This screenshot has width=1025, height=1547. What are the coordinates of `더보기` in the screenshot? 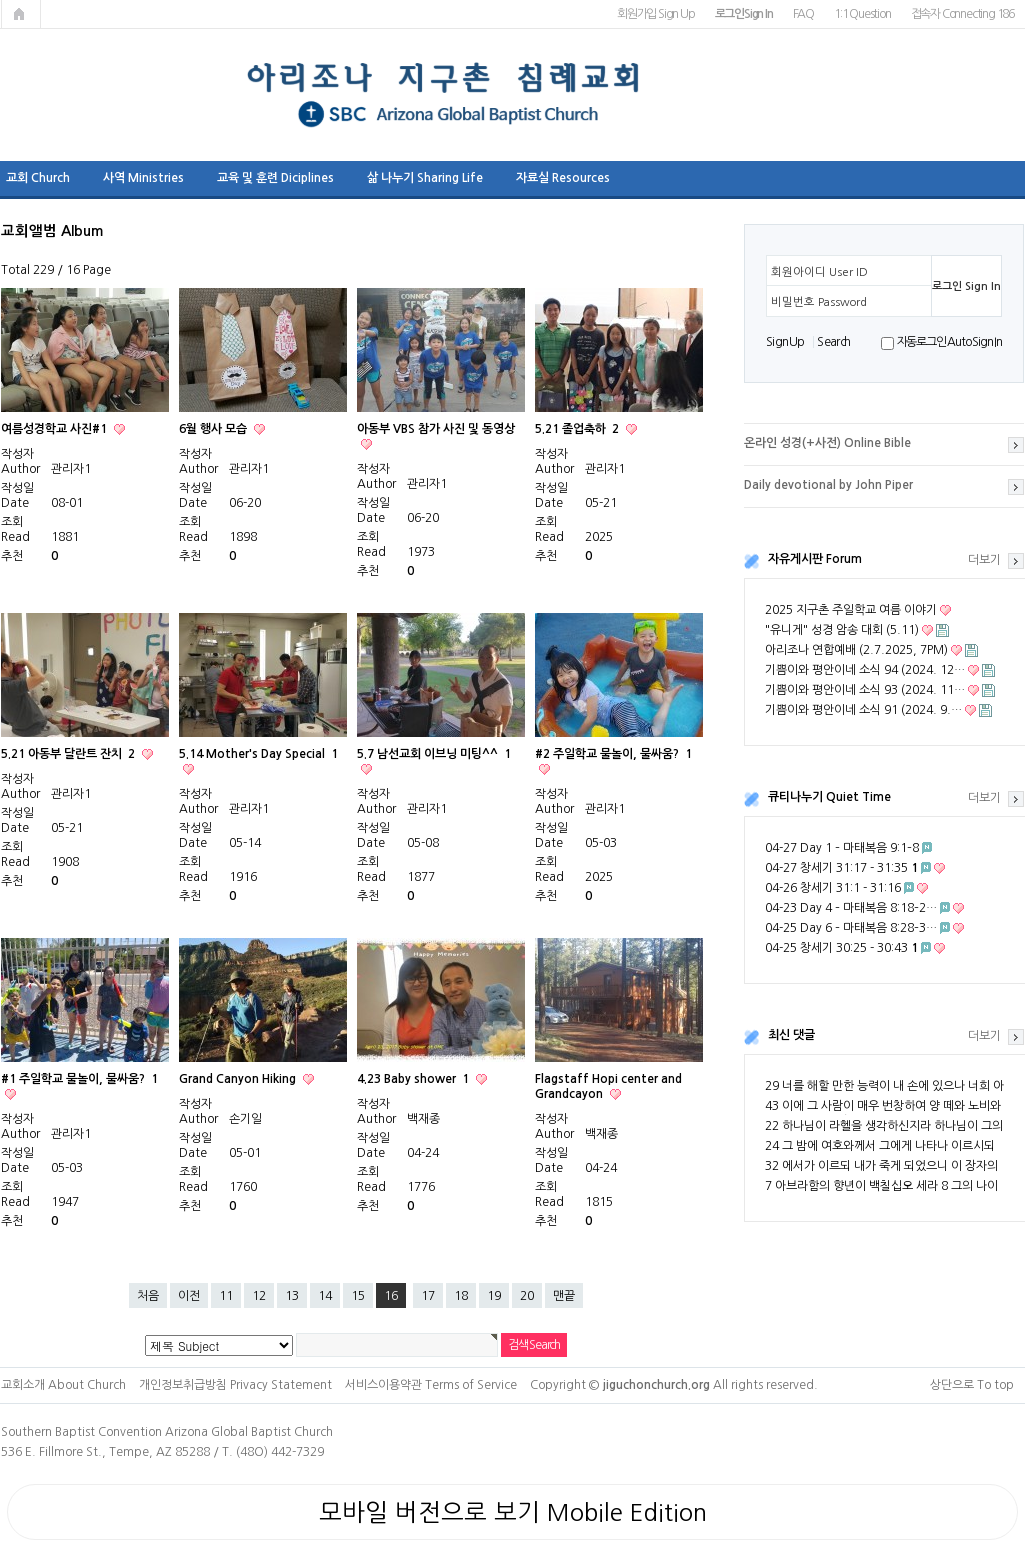 It's located at (984, 560).